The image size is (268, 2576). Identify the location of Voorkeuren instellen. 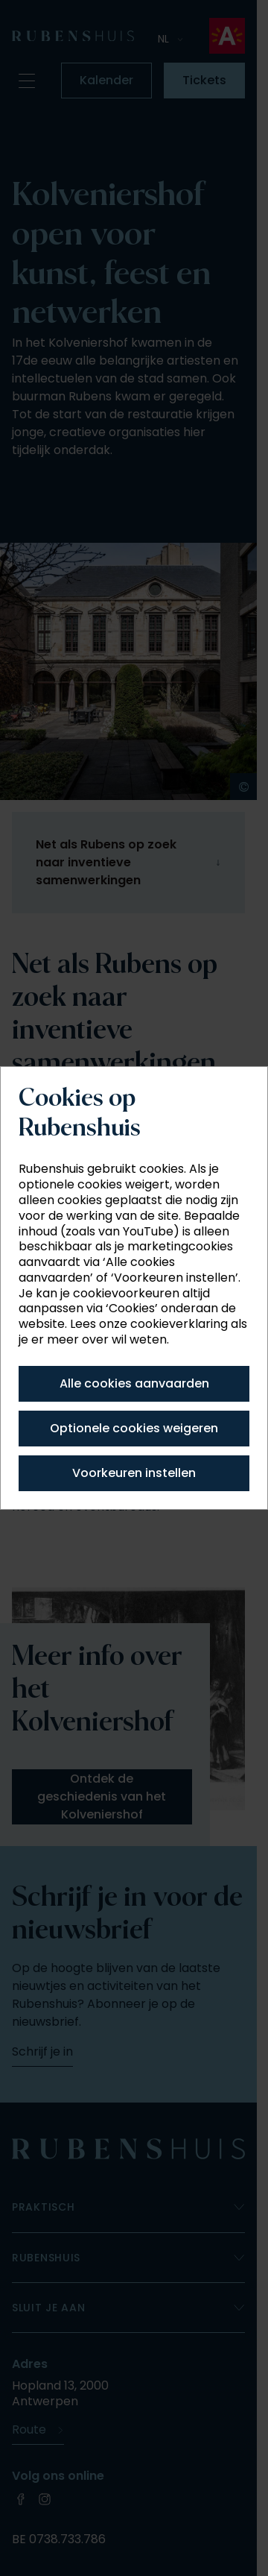
(134, 1472).